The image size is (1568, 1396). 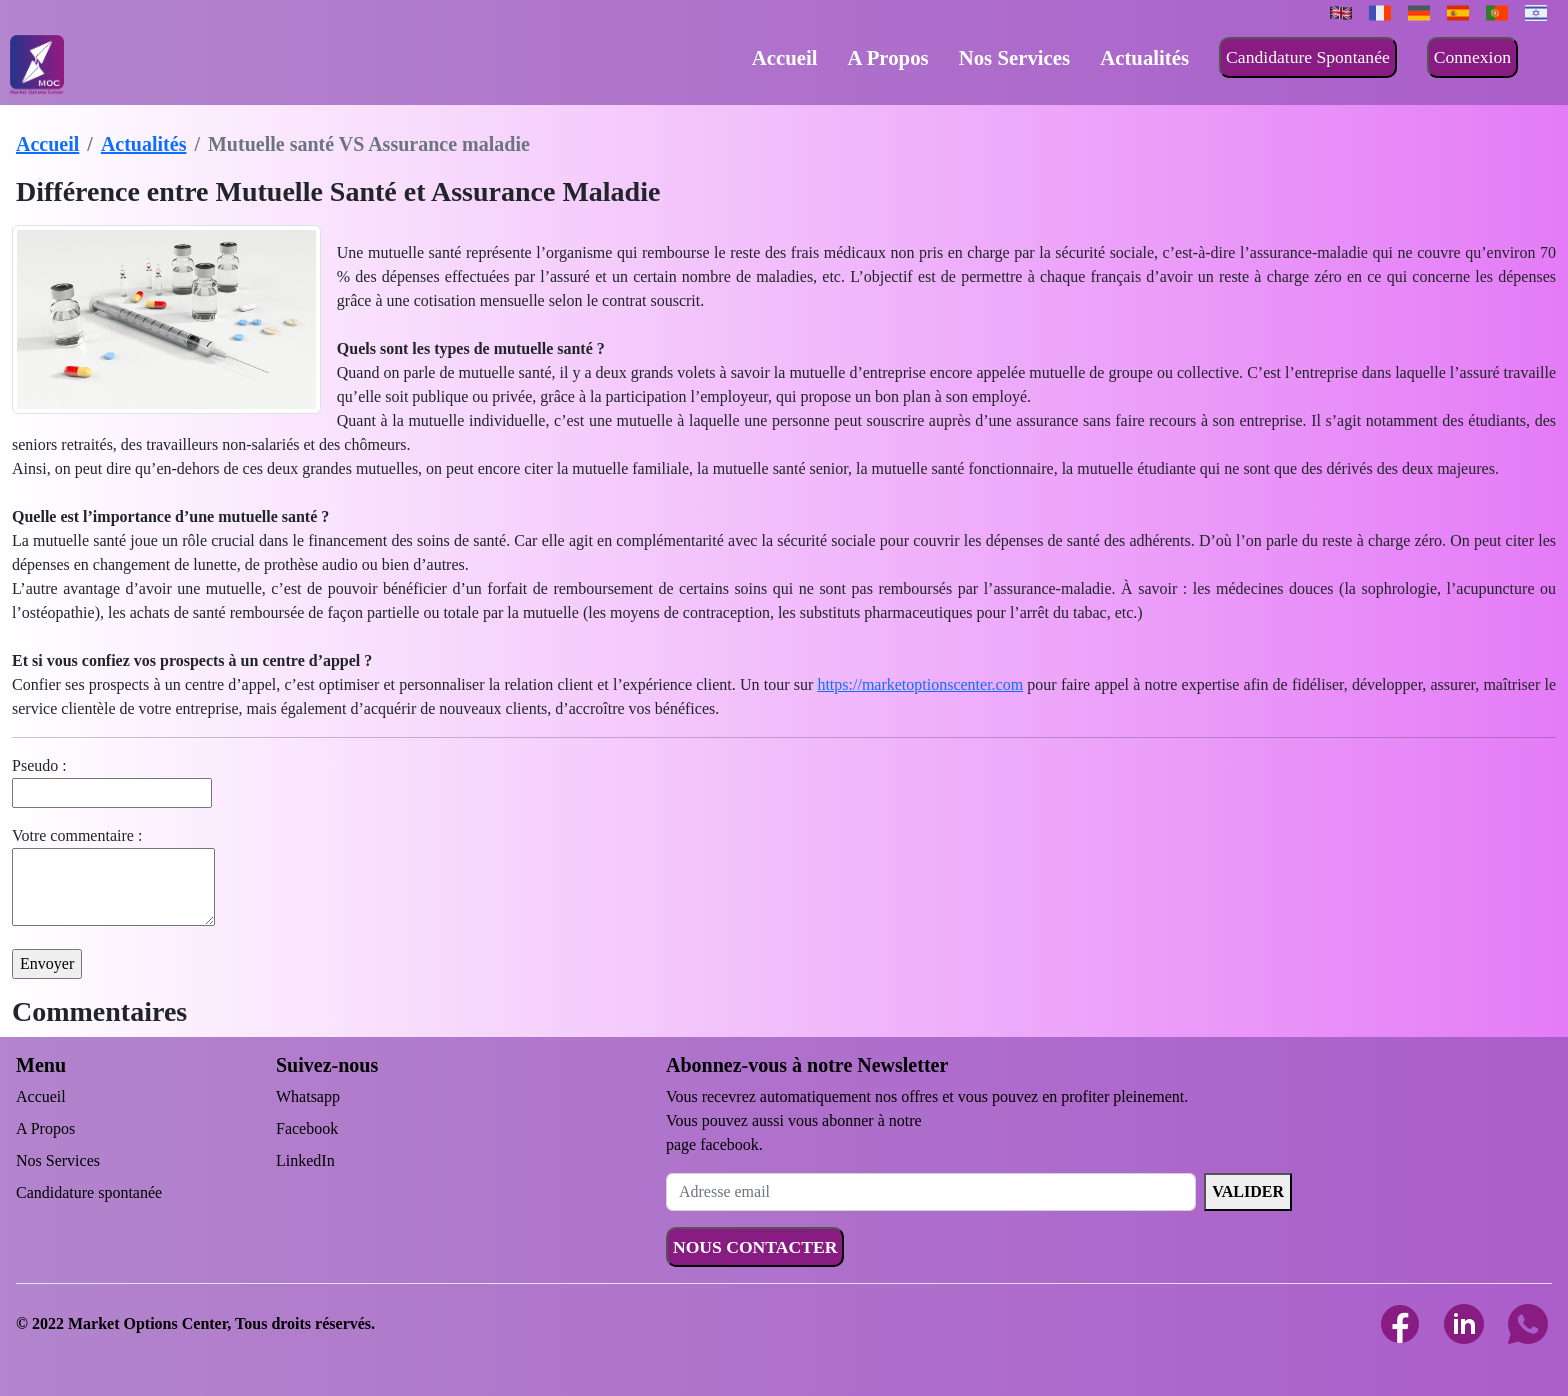 What do you see at coordinates (785, 57) in the screenshot?
I see `Accueil` at bounding box center [785, 57].